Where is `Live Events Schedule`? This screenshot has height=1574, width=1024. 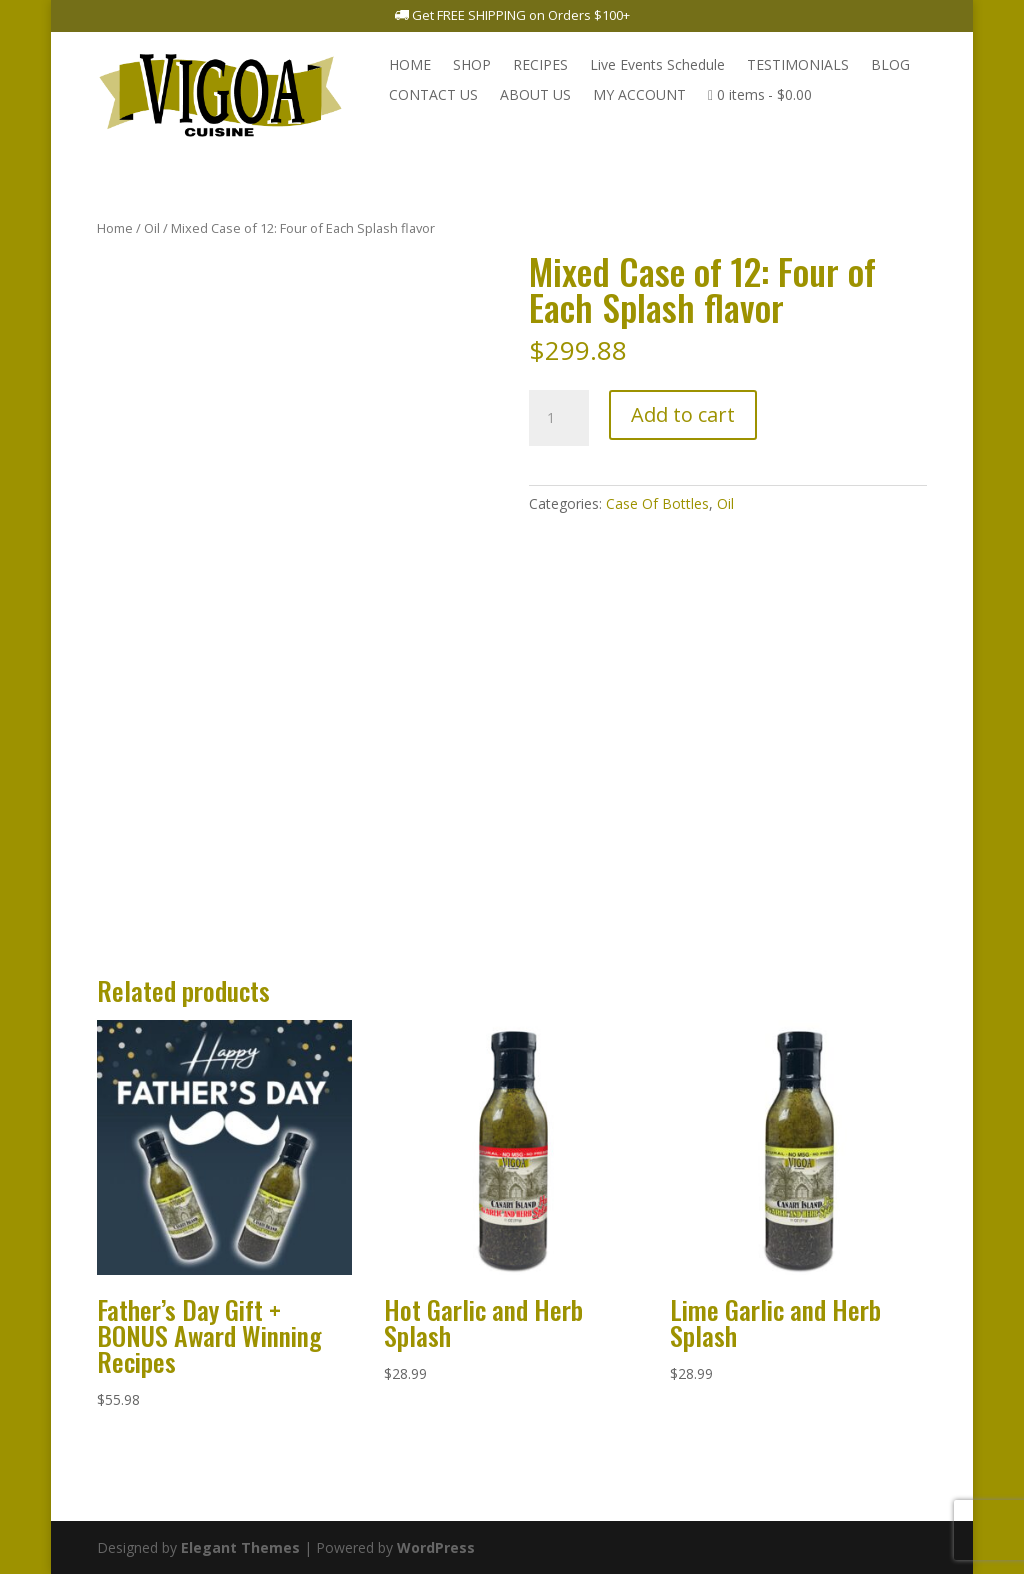 Live Events Schedule is located at coordinates (657, 66).